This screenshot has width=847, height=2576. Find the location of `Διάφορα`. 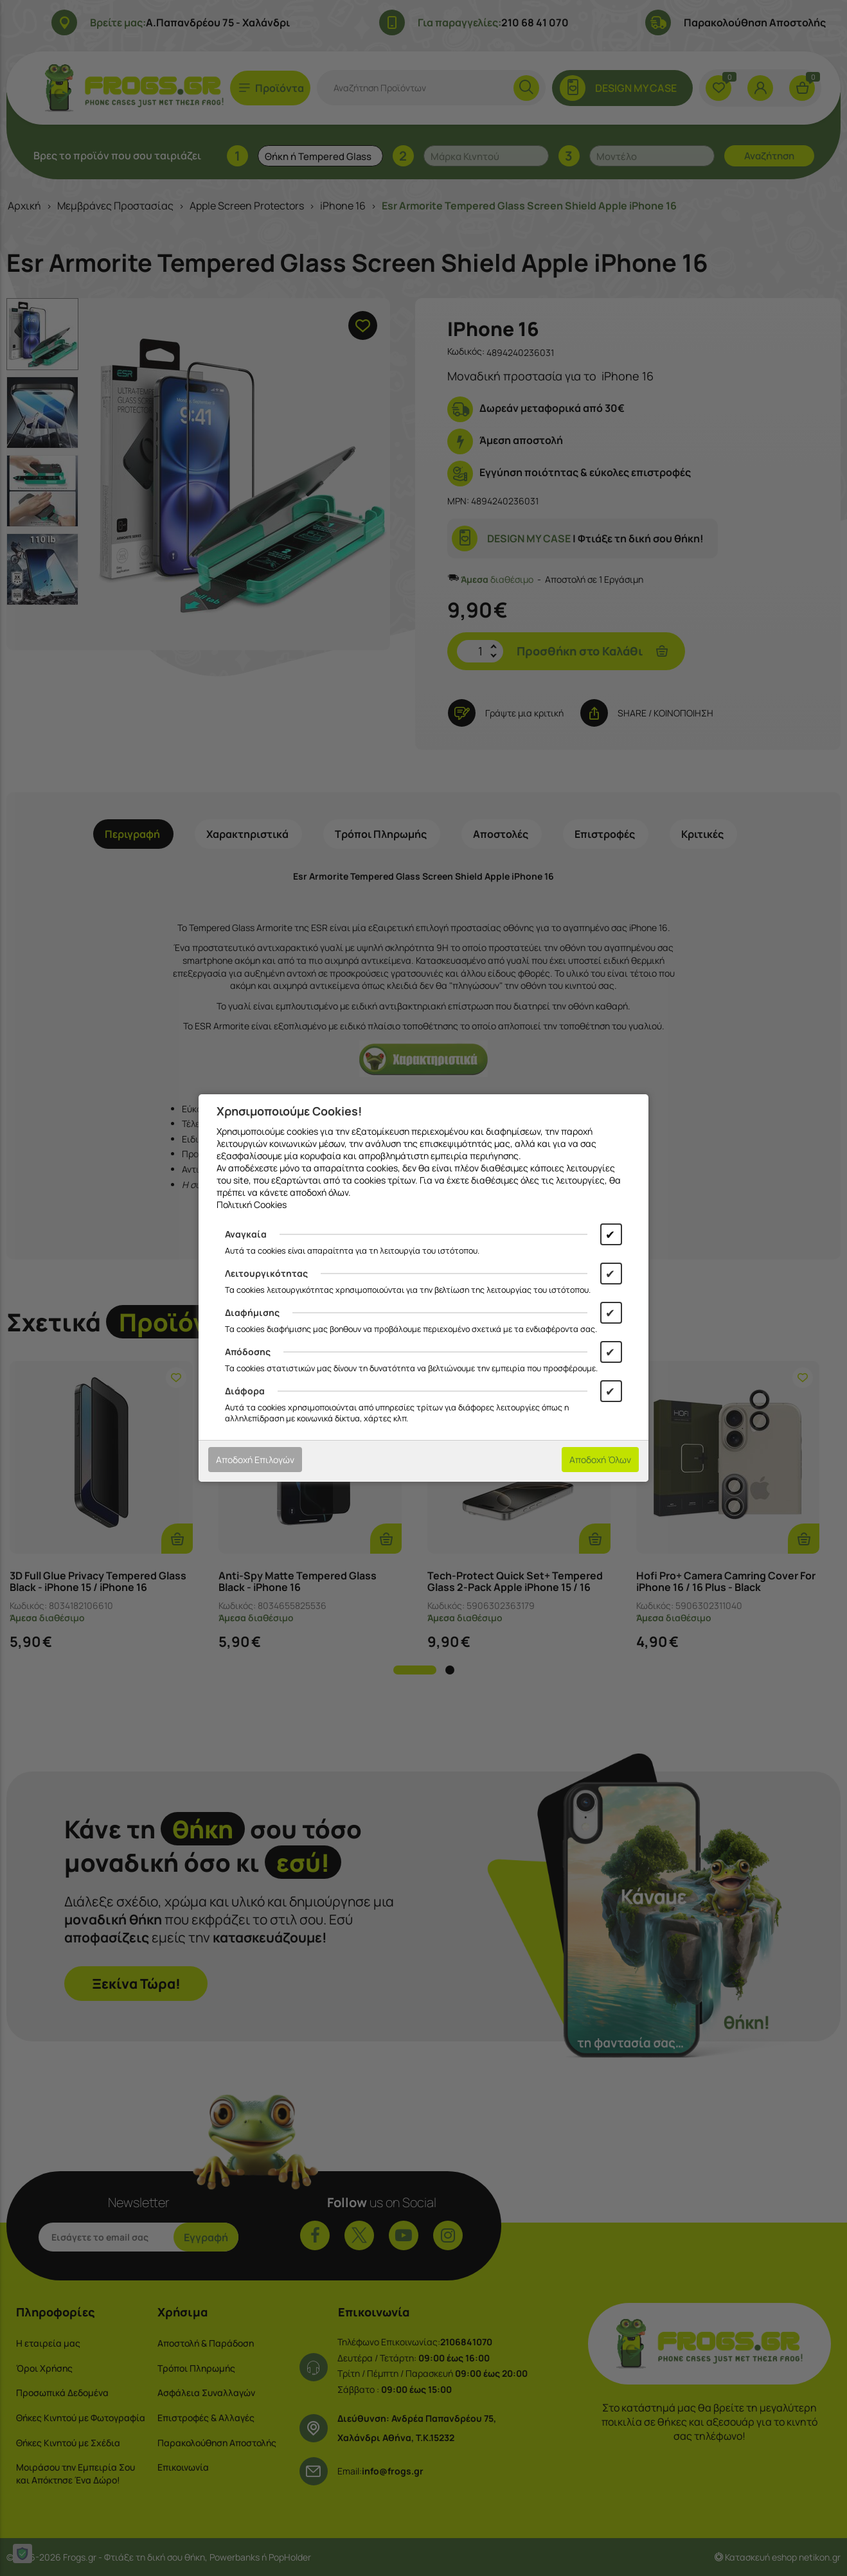

Διάφορα is located at coordinates (245, 1391).